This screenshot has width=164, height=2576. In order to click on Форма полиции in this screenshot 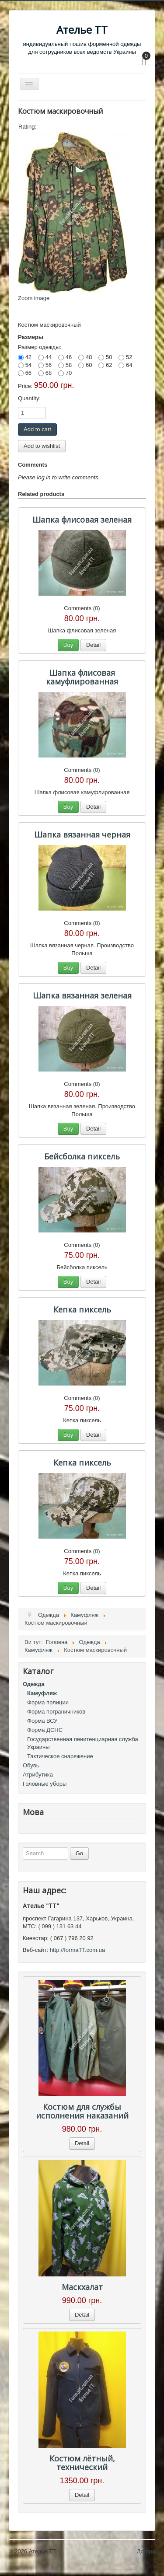, I will do `click(48, 1702)`.